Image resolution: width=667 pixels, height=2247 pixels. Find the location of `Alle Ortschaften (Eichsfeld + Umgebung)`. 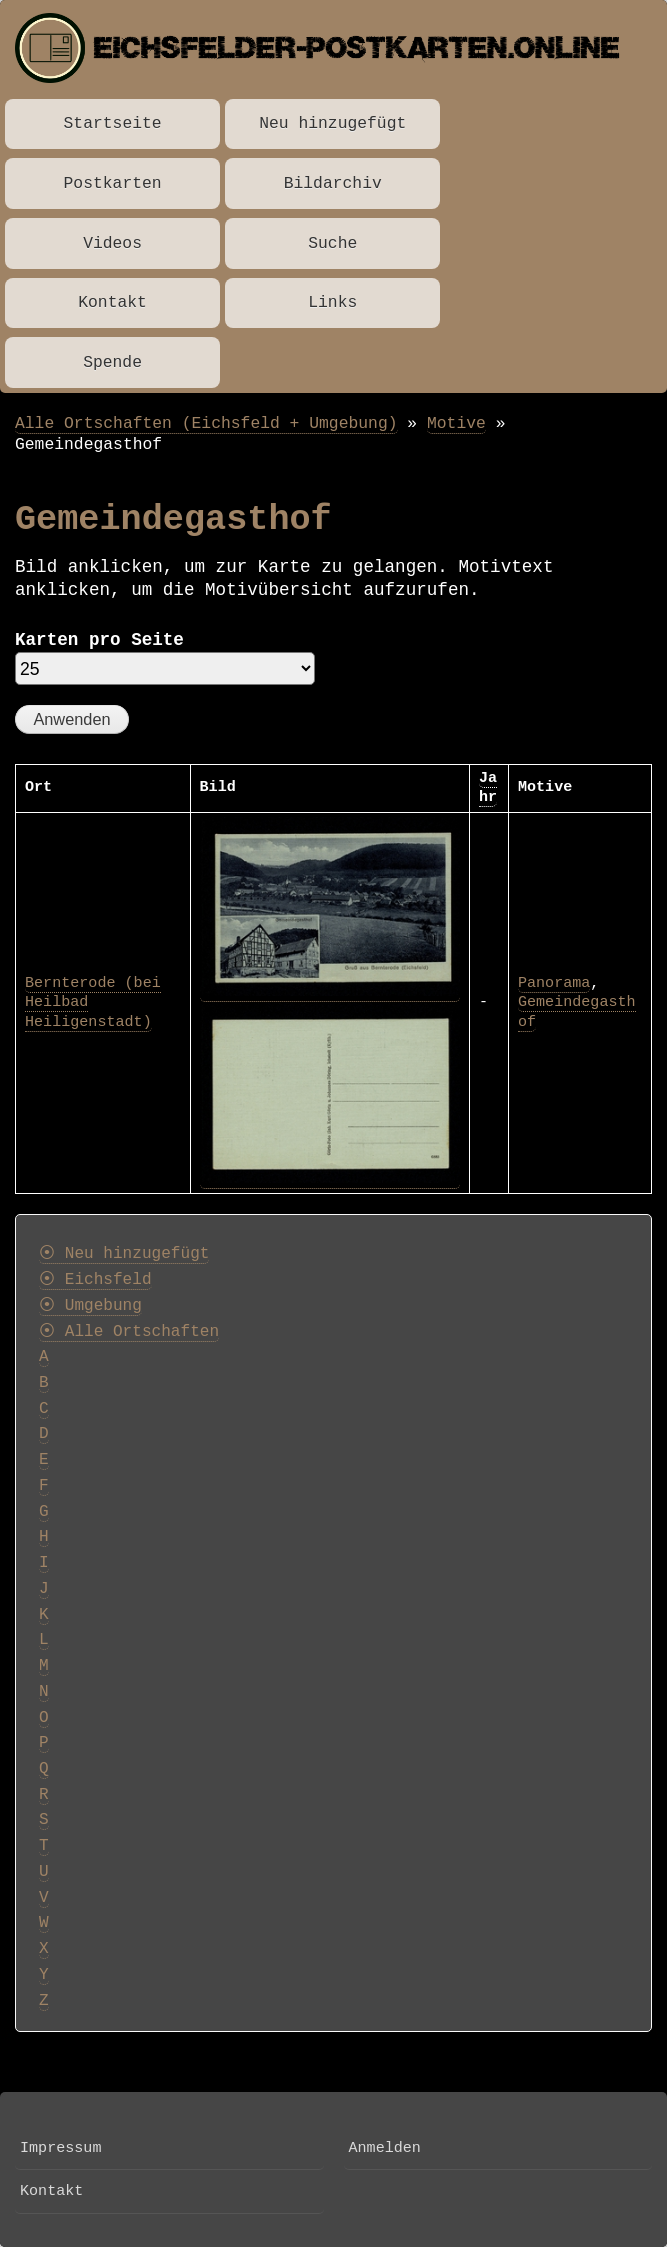

Alle Ortschaften (Eichsfeld + Umgebung) is located at coordinates (206, 423).